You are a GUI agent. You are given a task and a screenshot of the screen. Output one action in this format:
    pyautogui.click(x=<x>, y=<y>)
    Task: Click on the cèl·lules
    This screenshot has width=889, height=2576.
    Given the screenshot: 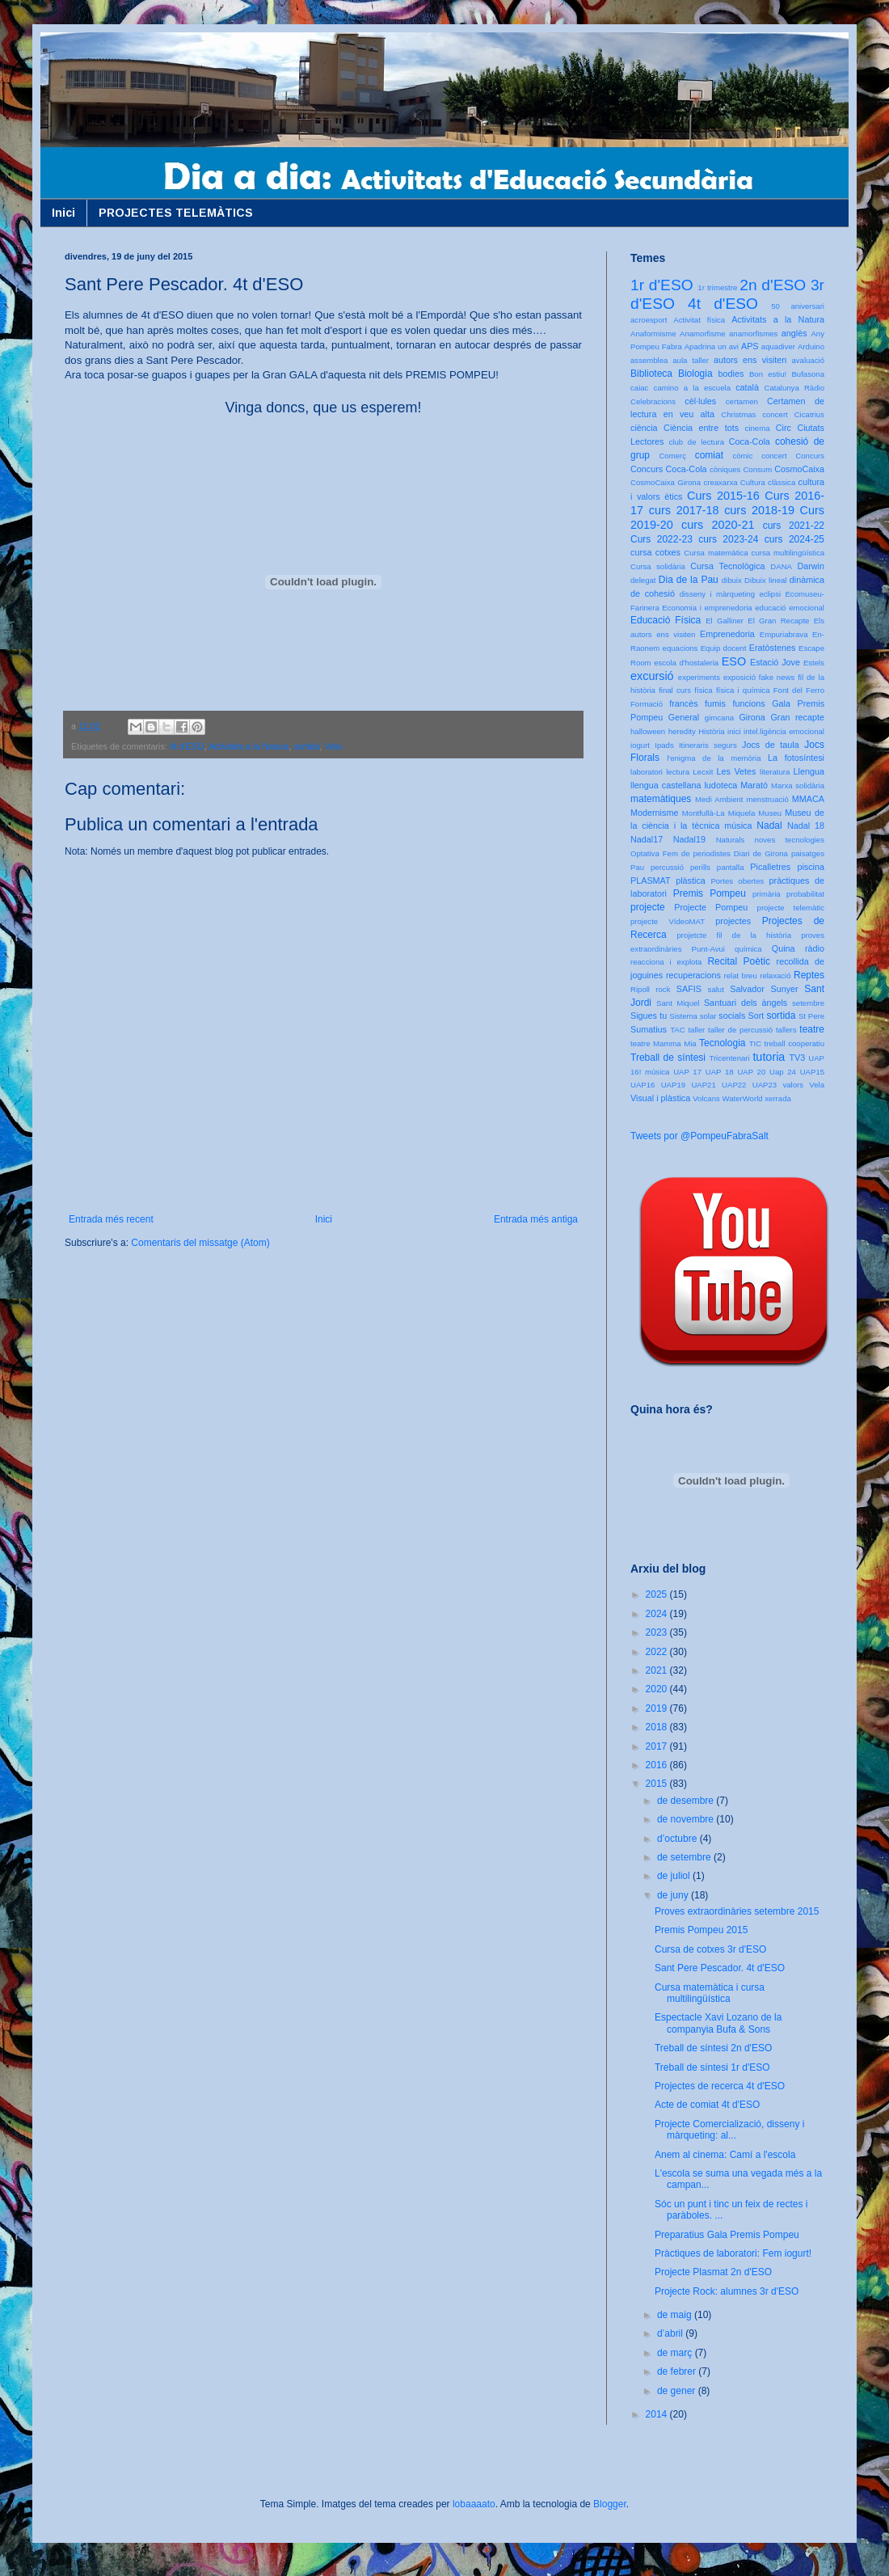 What is the action you would take?
    pyautogui.click(x=700, y=401)
    